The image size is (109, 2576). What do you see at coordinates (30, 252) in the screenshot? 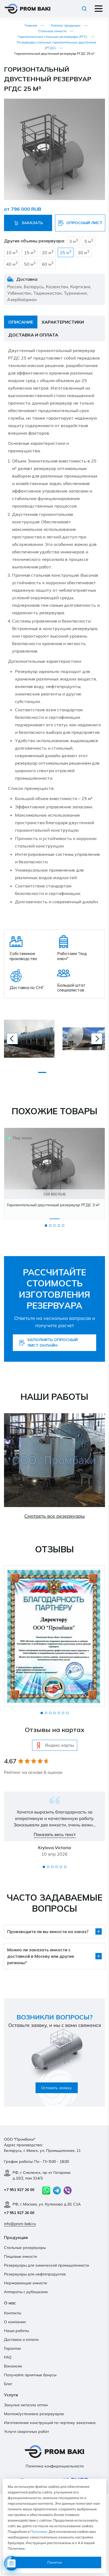
I see `15 м` at bounding box center [30, 252].